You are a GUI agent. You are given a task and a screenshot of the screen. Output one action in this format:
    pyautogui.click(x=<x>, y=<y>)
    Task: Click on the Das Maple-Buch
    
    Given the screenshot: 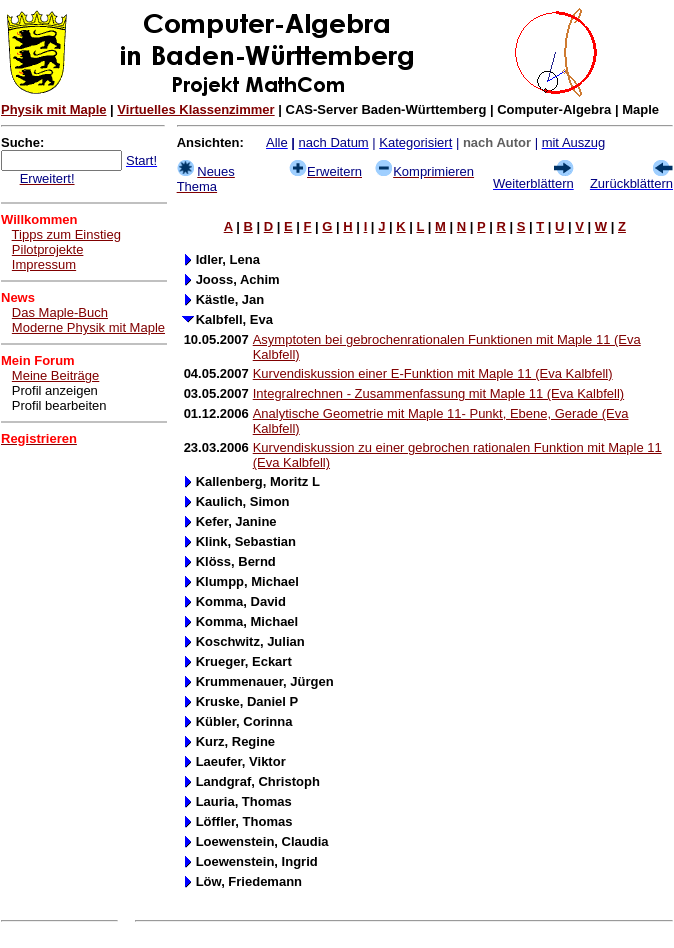 What is the action you would take?
    pyautogui.click(x=60, y=312)
    